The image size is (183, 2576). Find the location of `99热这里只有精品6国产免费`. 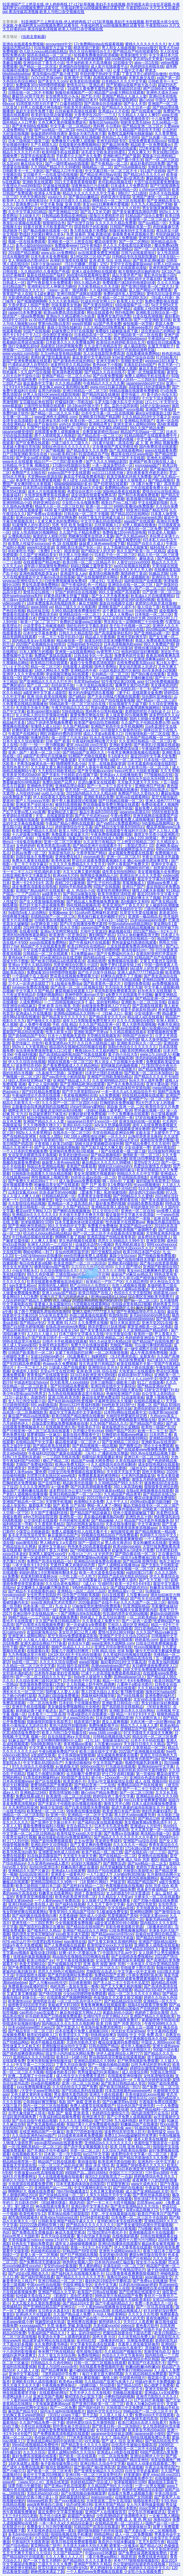

99热这里只有精品6国产免费 is located at coordinates (118, 2296).